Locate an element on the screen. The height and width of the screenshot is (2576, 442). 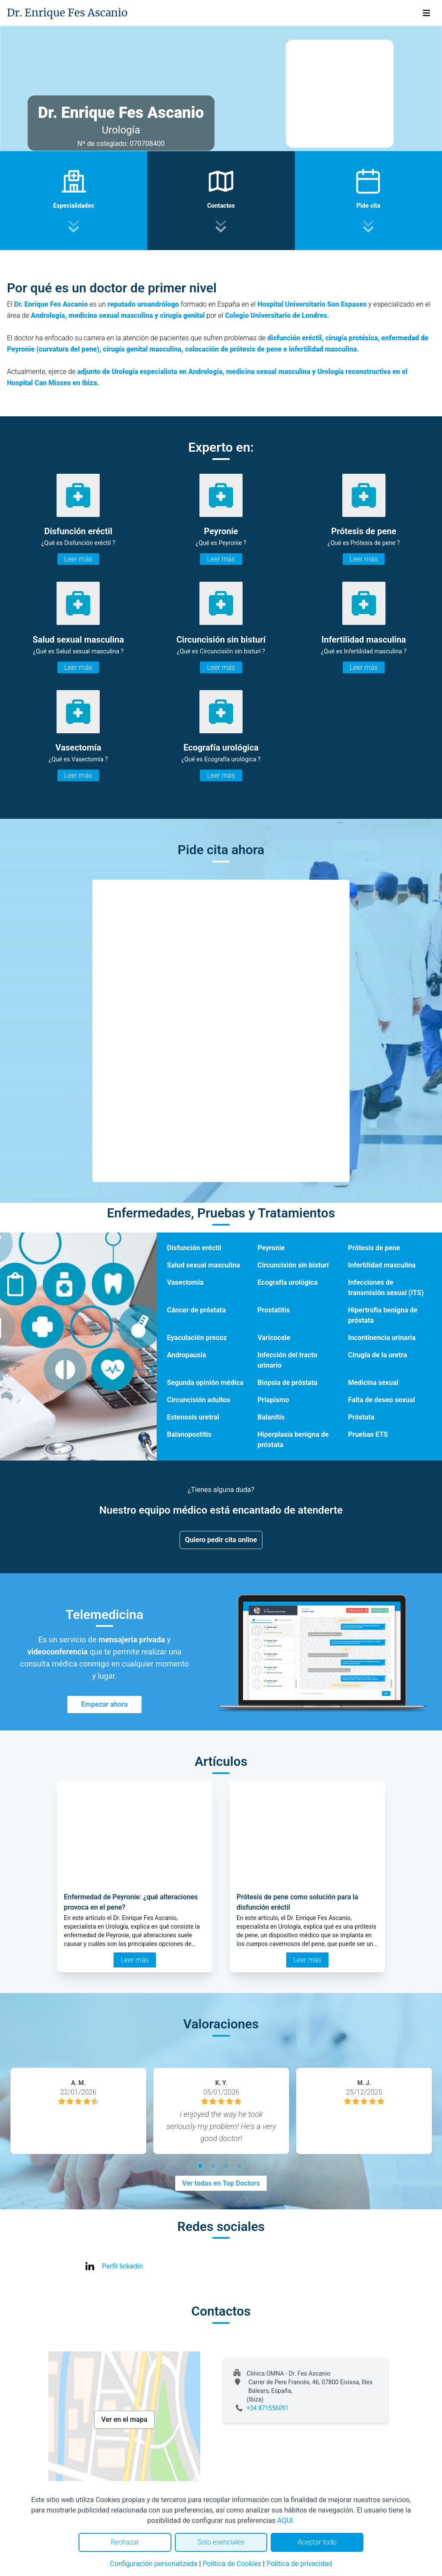
Solo esenciales is located at coordinates (221, 2542).